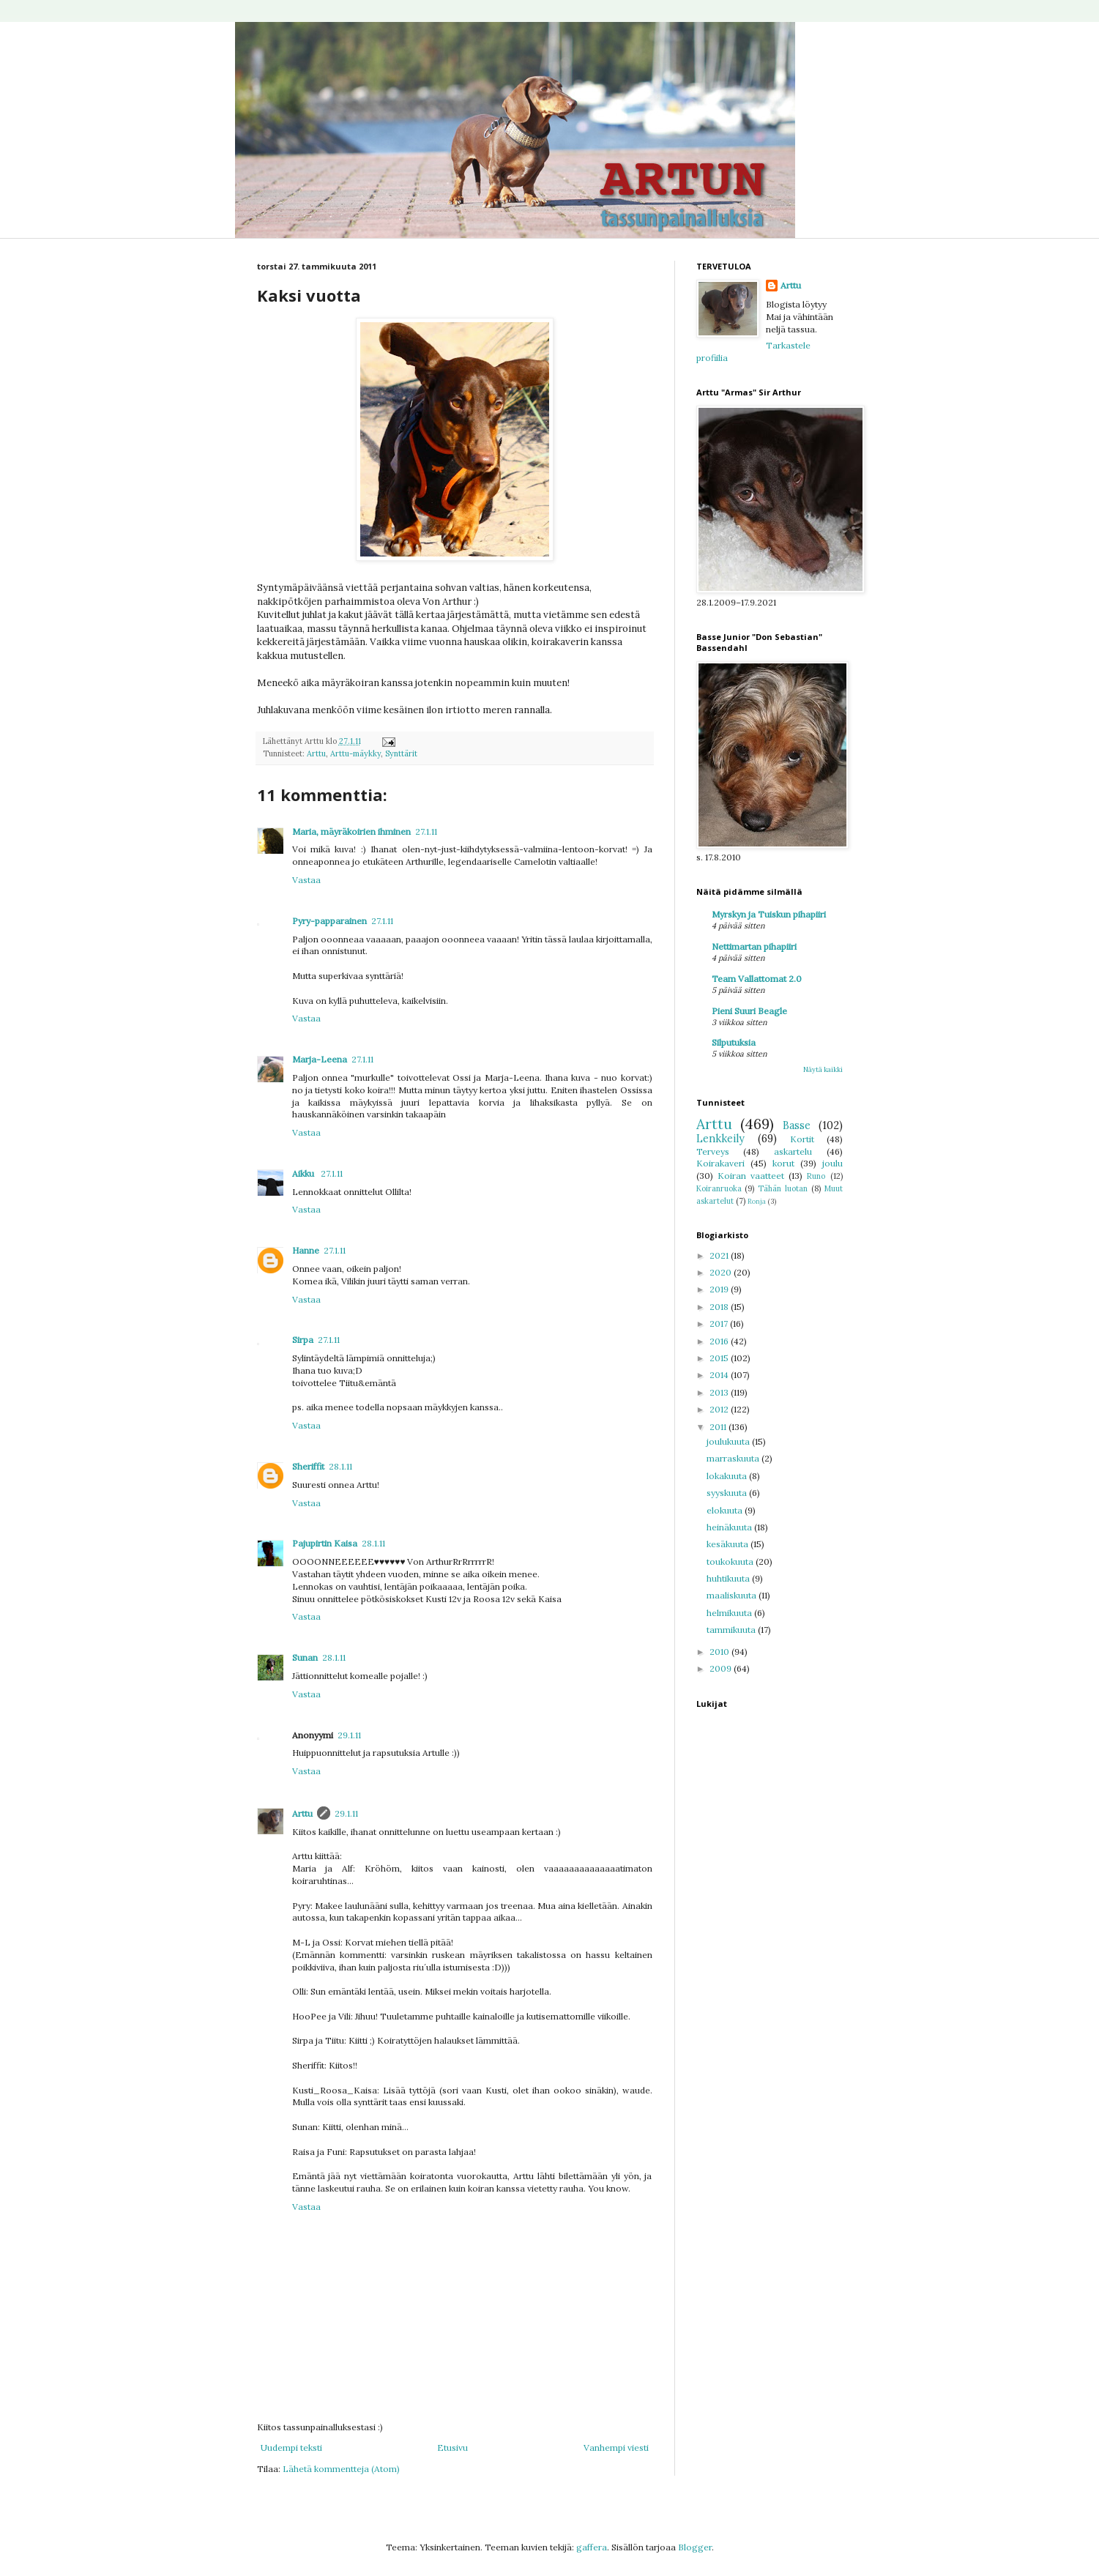 Image resolution: width=1099 pixels, height=2576 pixels. What do you see at coordinates (728, 1492) in the screenshot?
I see `syyskuuta` at bounding box center [728, 1492].